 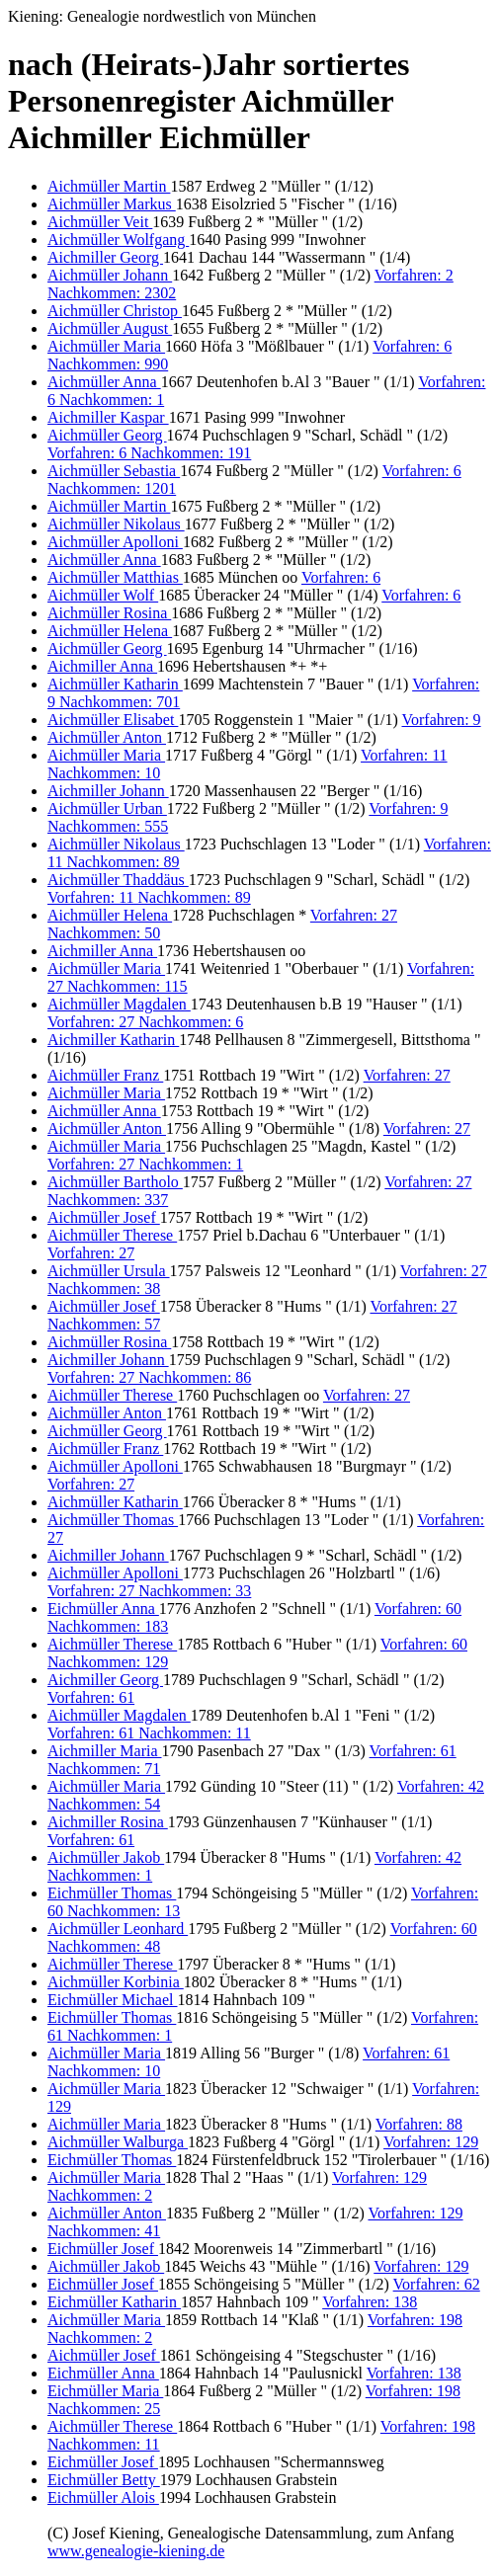 I want to click on Vorfahren: 62, so click(x=436, y=2284).